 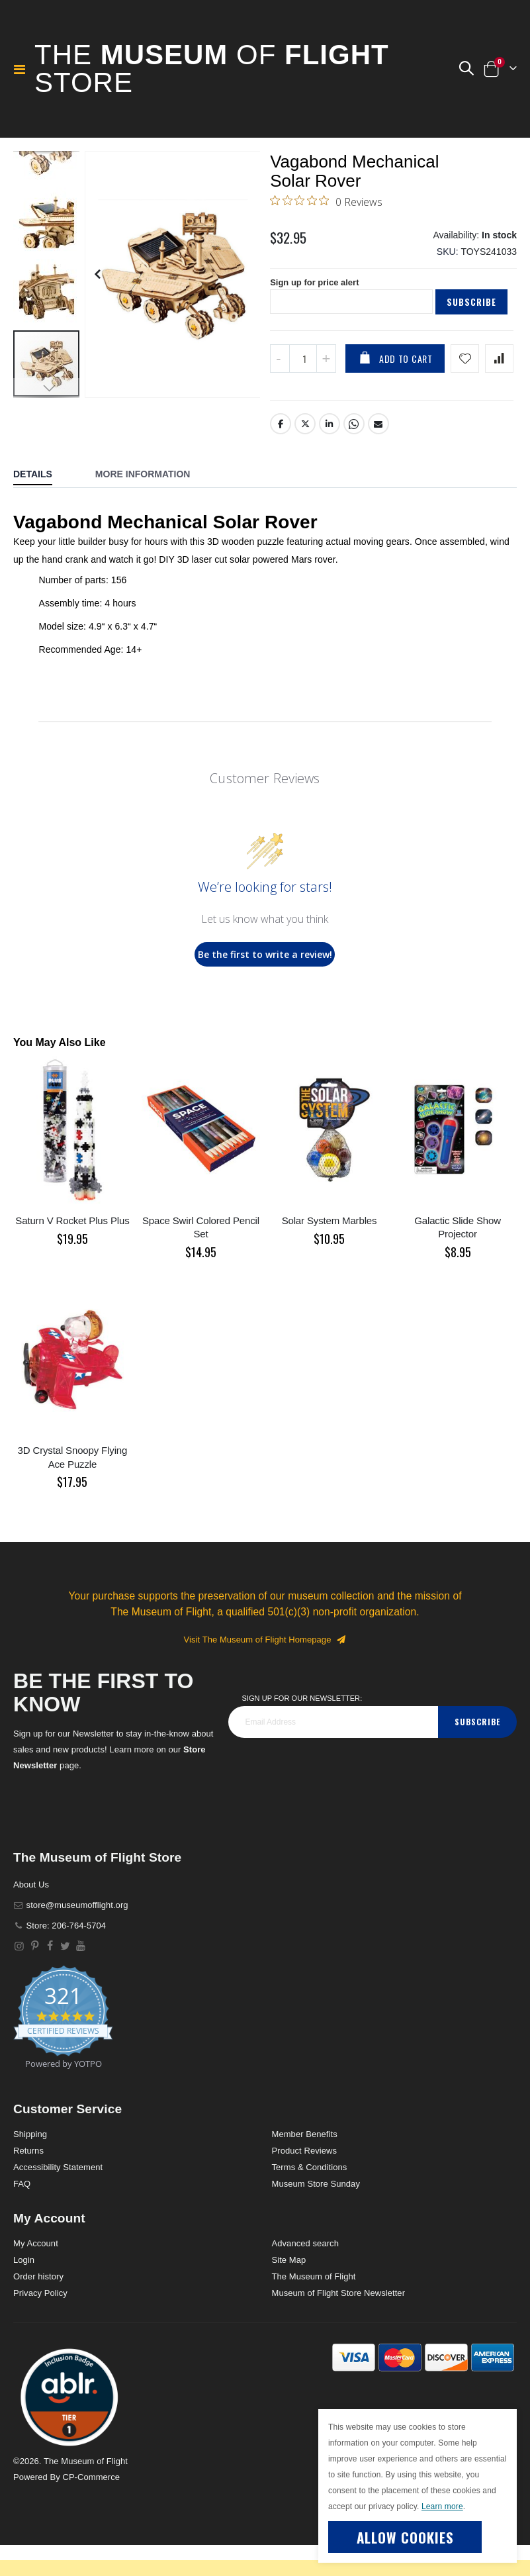 I want to click on Museum of Flight Store Newsletter, so click(x=339, y=2324).